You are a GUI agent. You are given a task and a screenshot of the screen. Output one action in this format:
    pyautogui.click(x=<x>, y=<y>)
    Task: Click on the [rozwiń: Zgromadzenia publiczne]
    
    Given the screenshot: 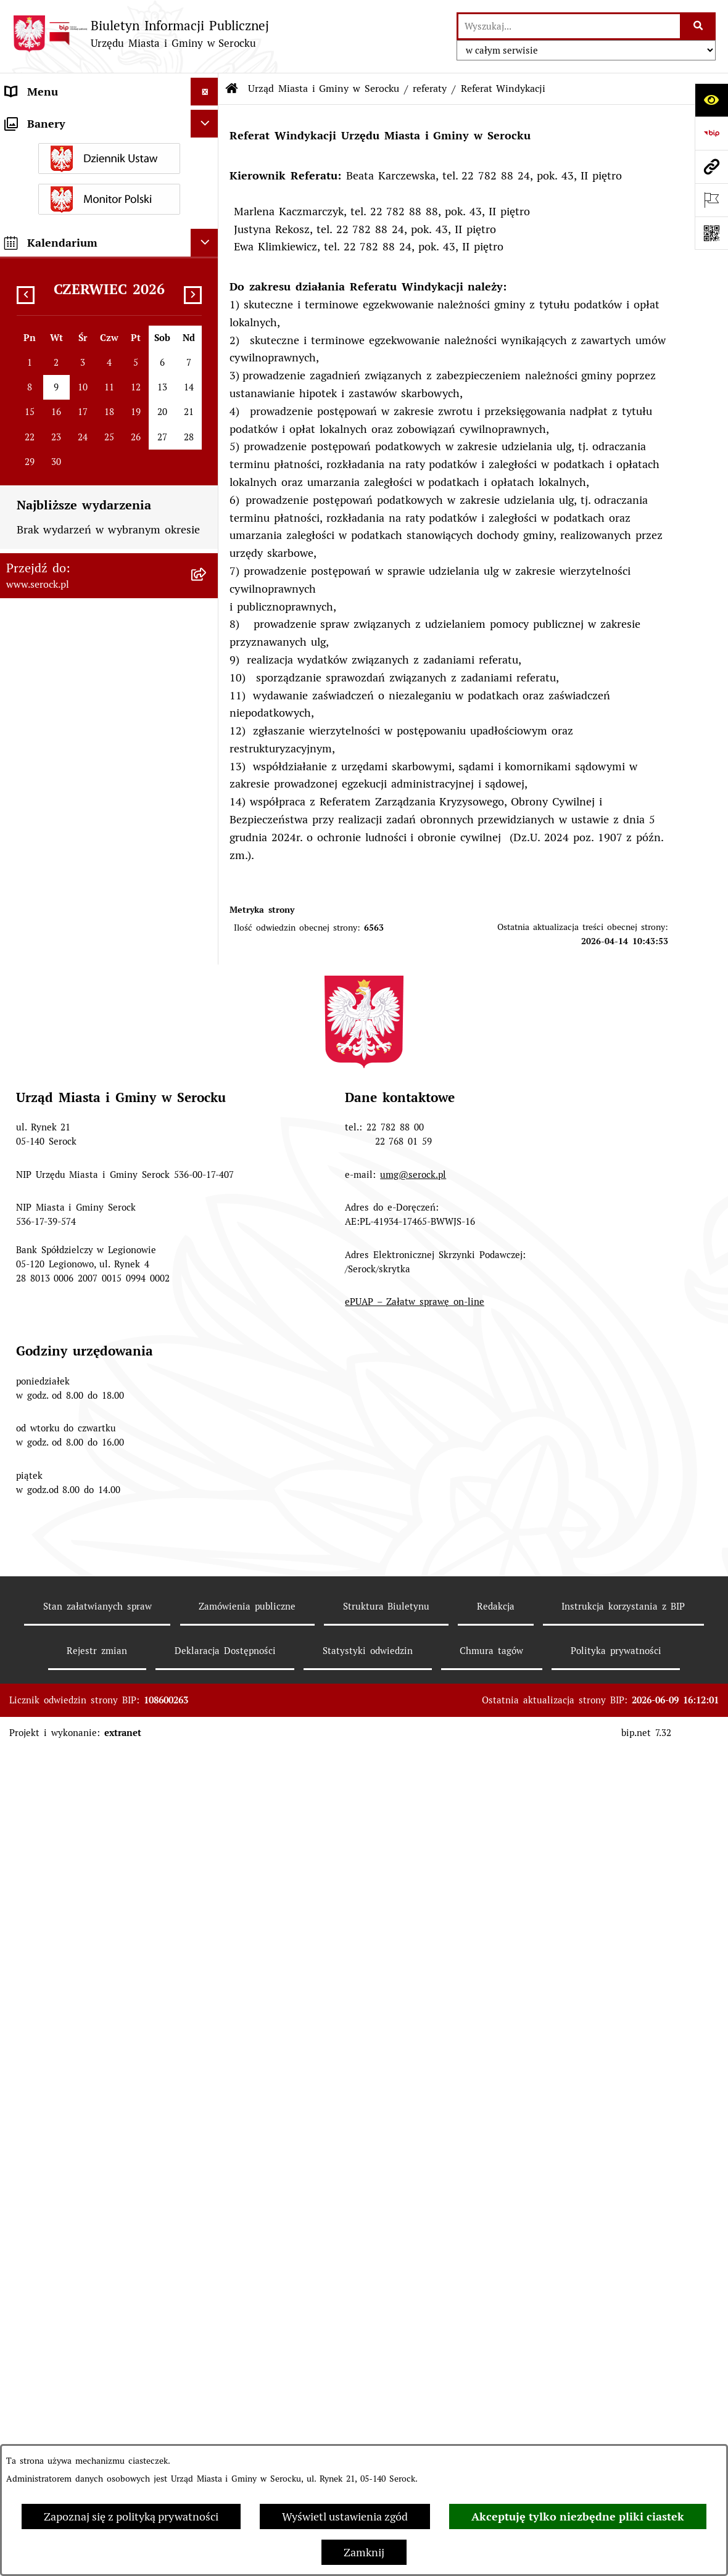 What is the action you would take?
    pyautogui.click(x=207, y=1331)
    